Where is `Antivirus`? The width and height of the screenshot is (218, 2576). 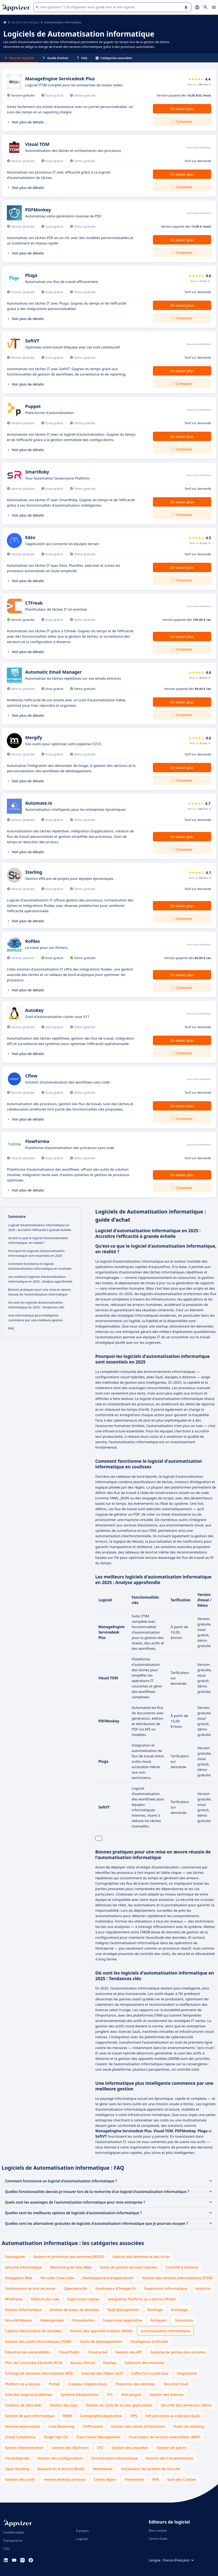 Antivirus is located at coordinates (203, 2288).